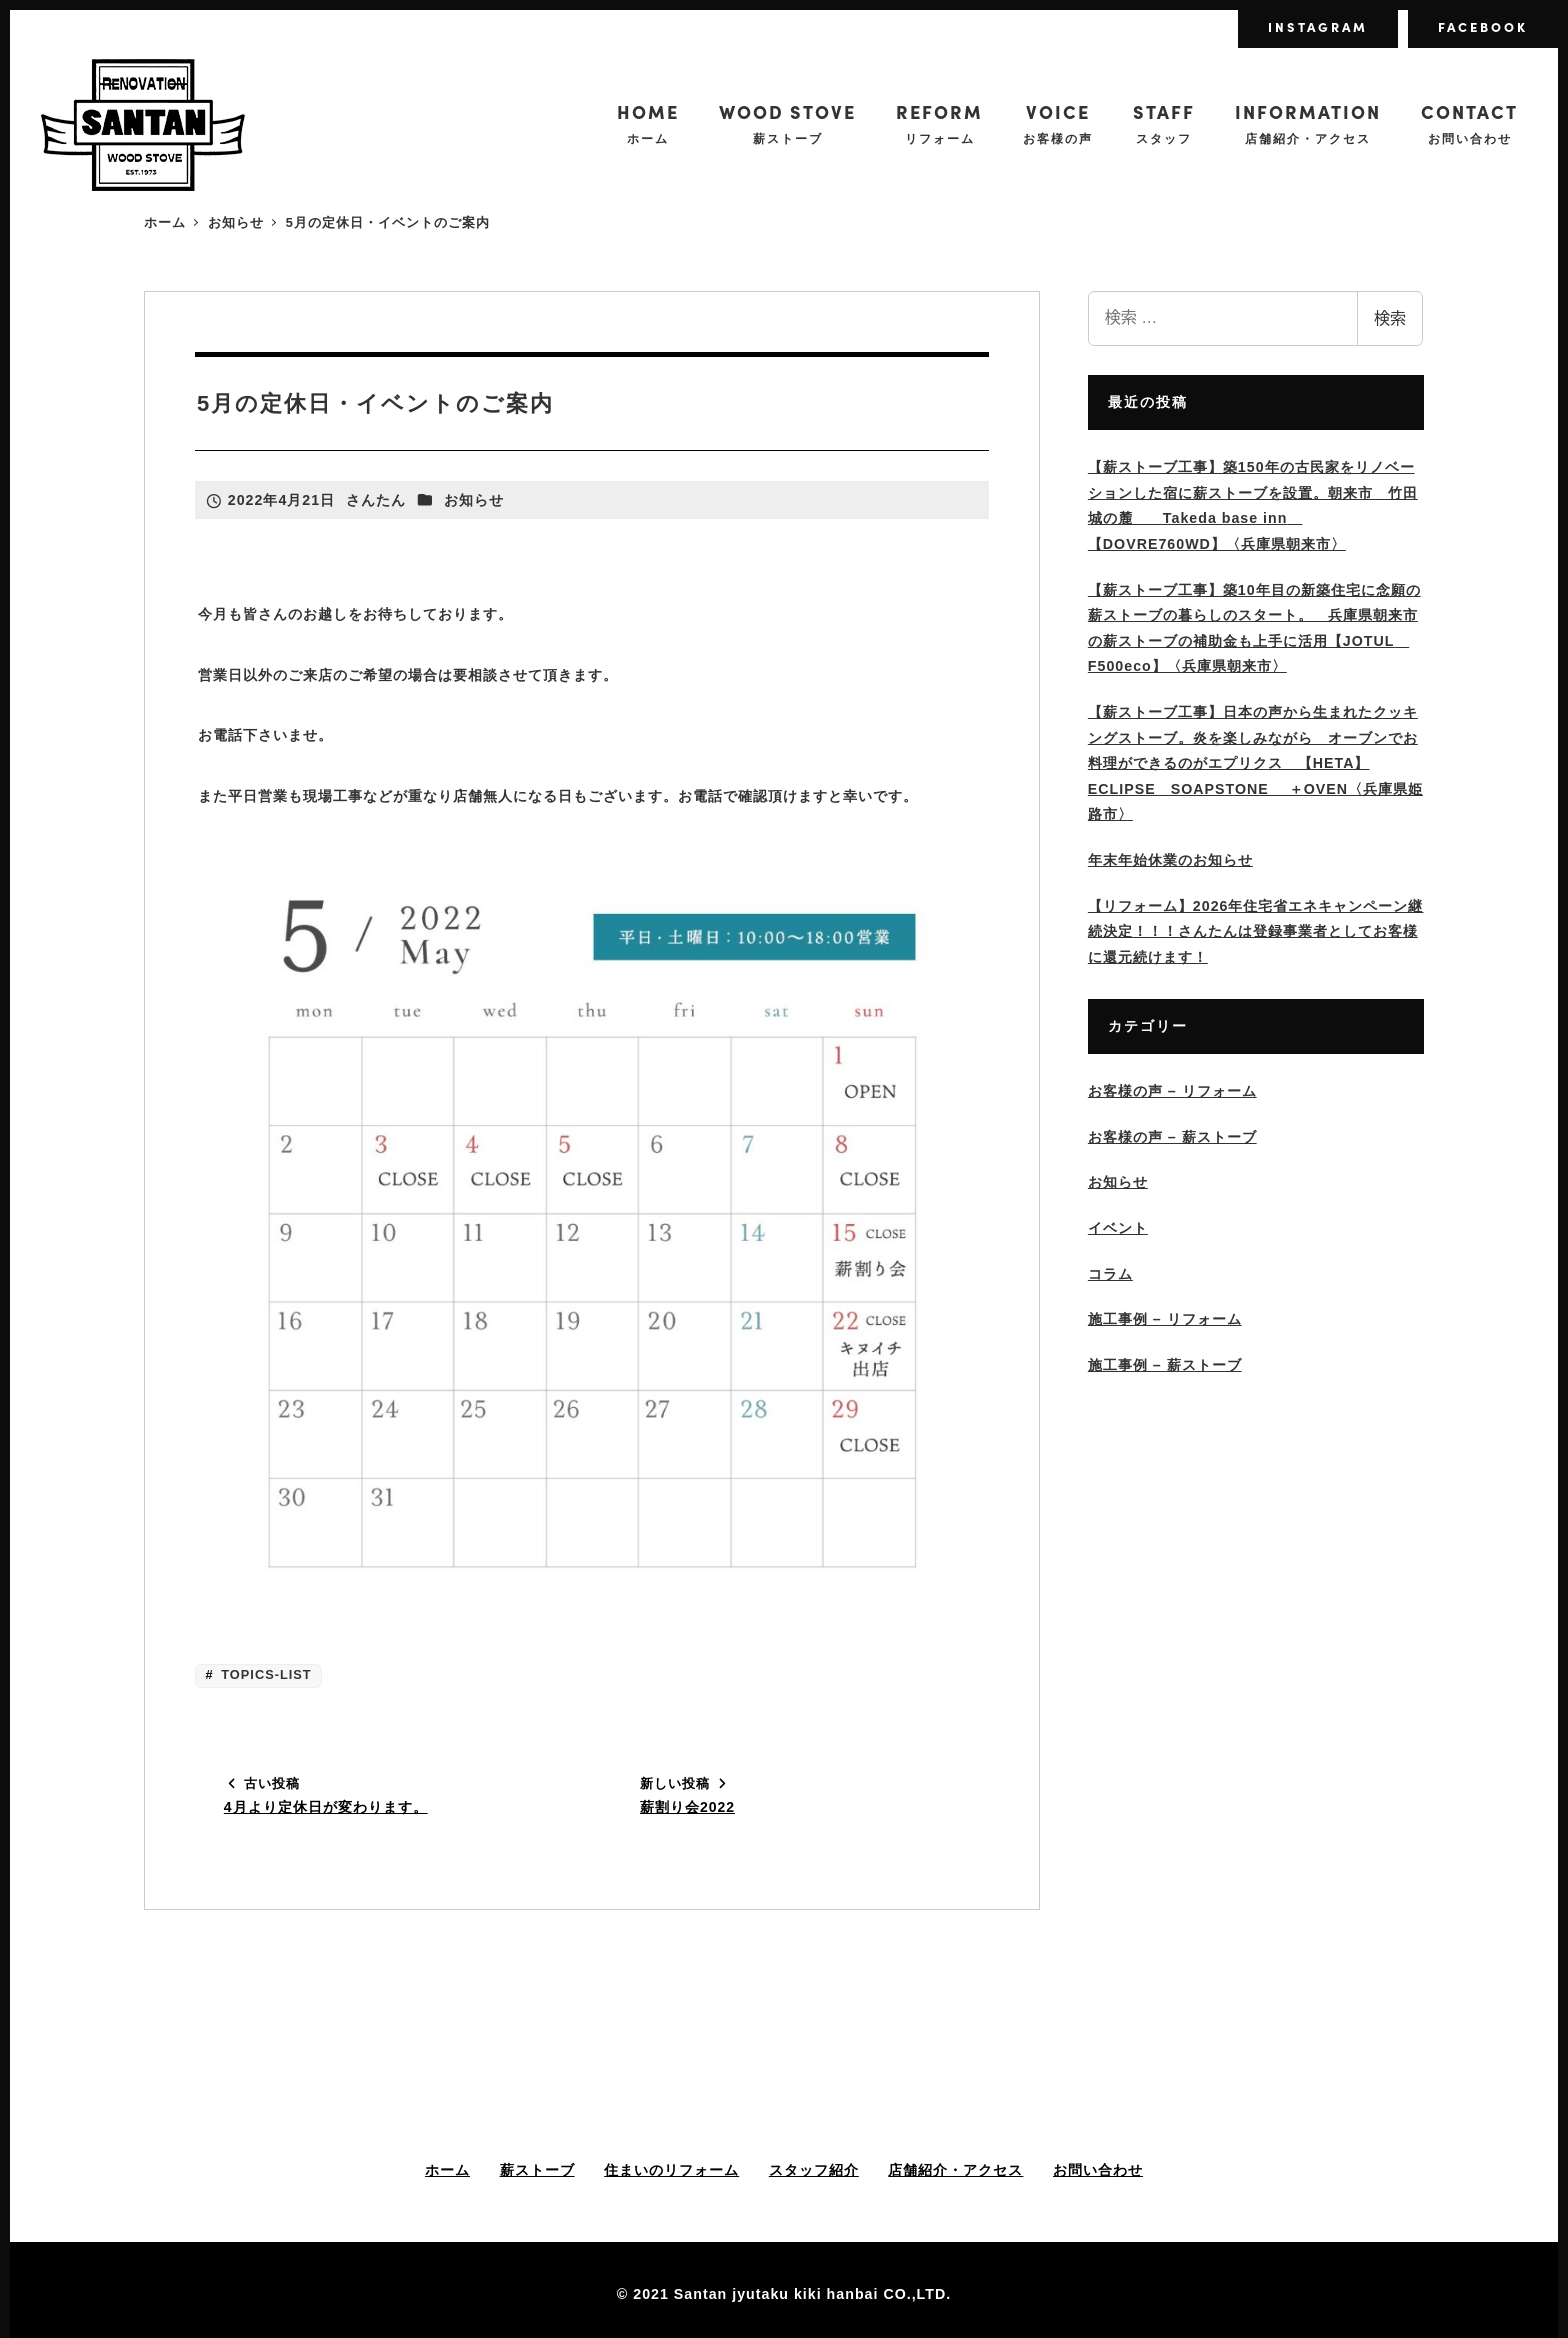  What do you see at coordinates (1165, 1365) in the screenshot?
I see `施工事例 – 薪ストーブ` at bounding box center [1165, 1365].